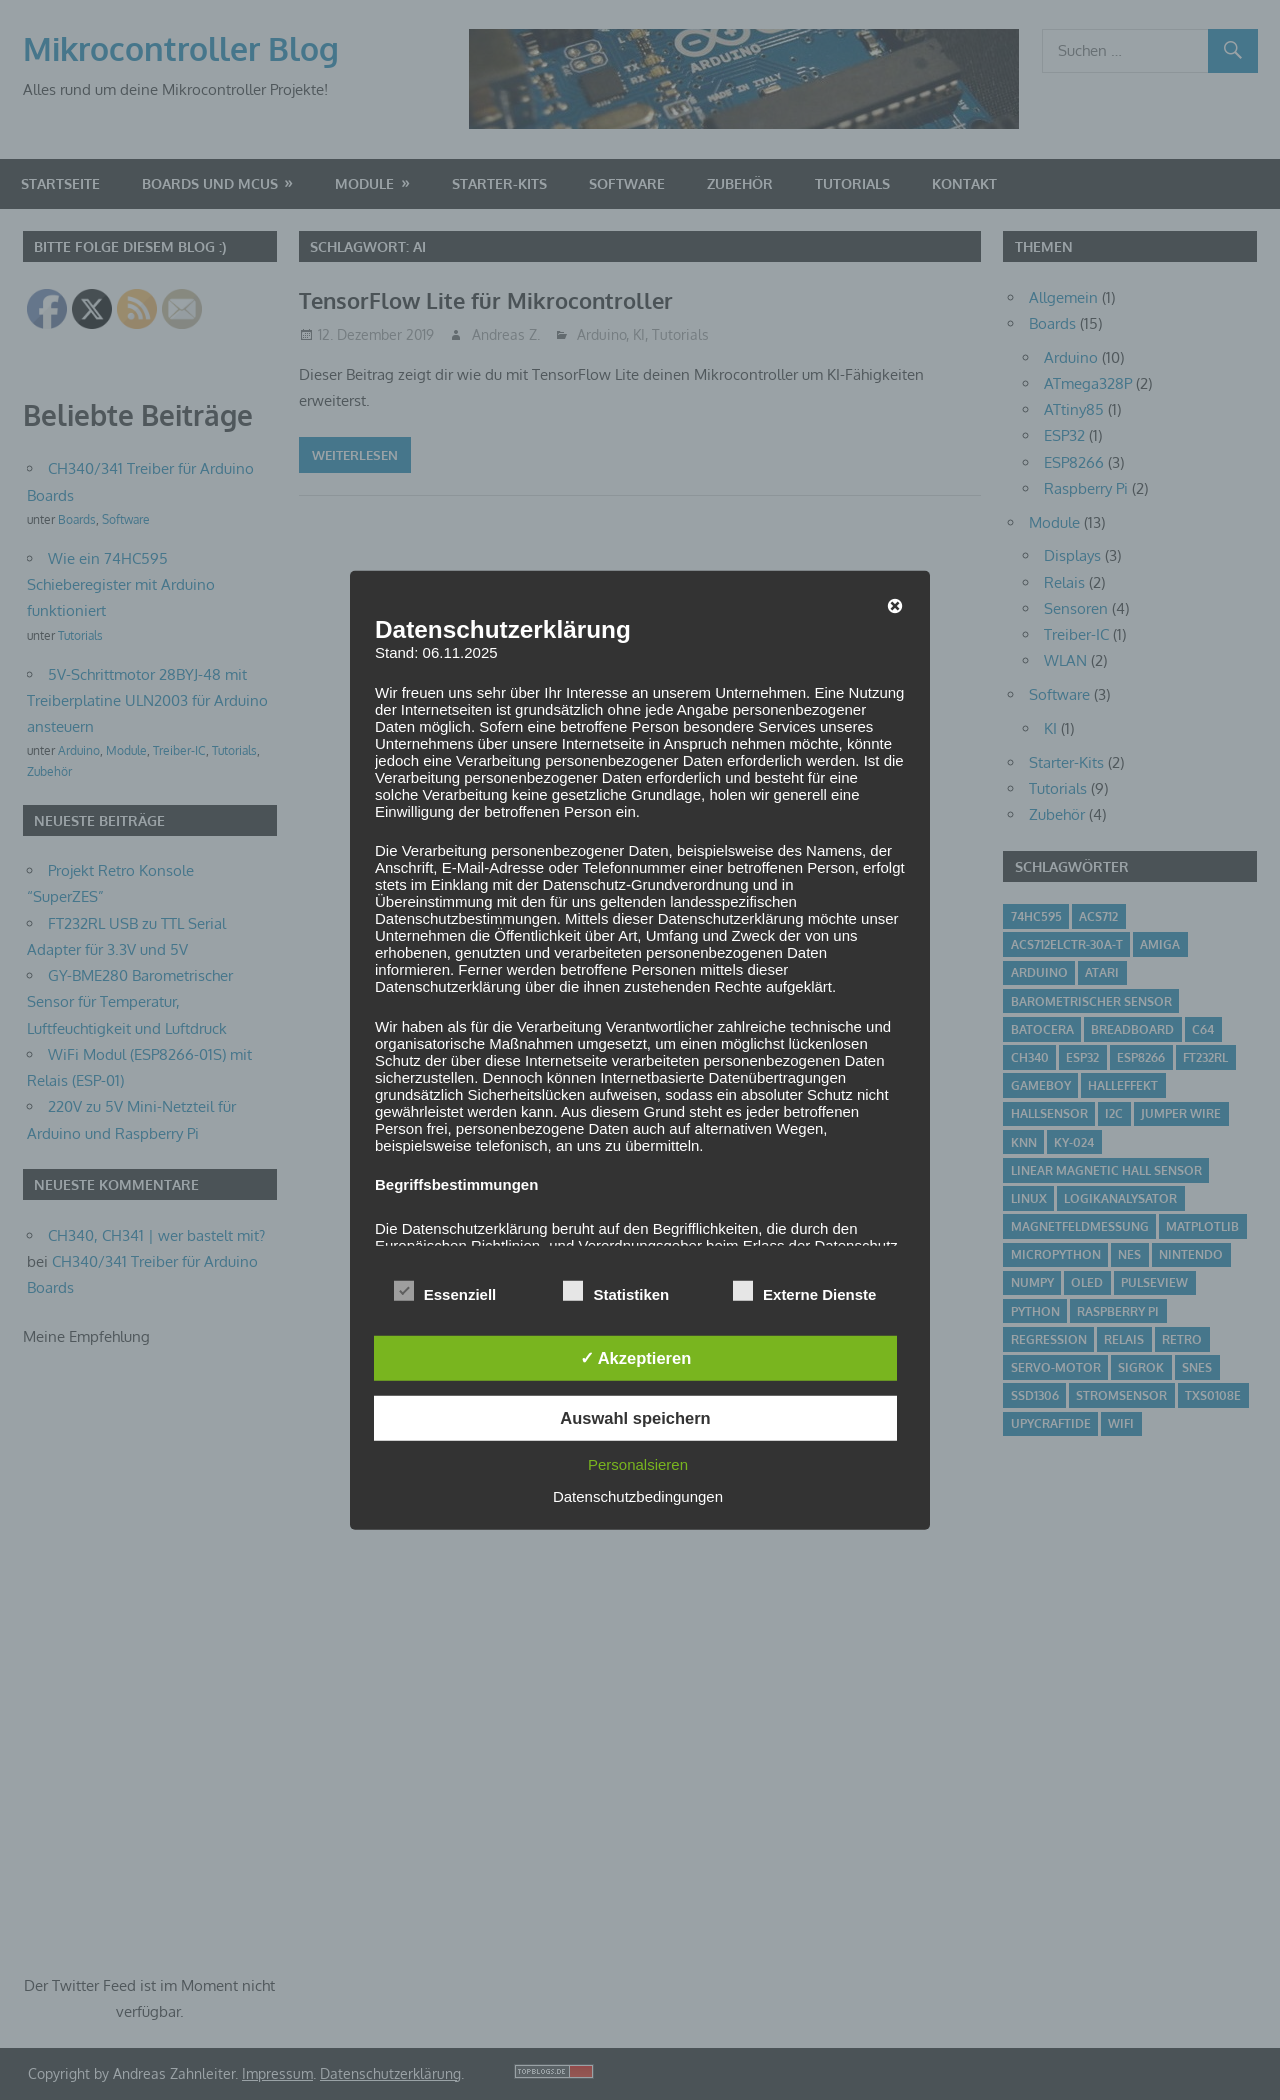 The image size is (1280, 2100). I want to click on Externe Dienste, so click(804, 1291).